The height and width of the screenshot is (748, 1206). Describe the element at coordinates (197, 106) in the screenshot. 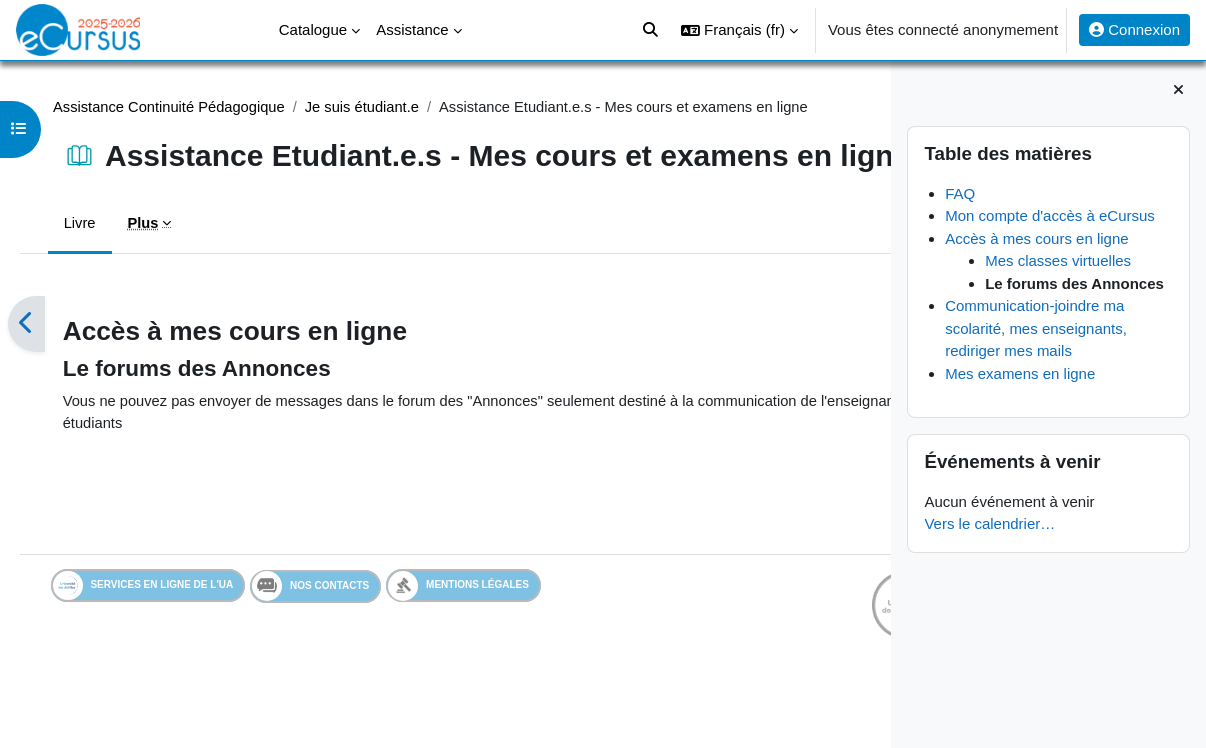

I see `Assistance Continuité Pédagogique` at that location.